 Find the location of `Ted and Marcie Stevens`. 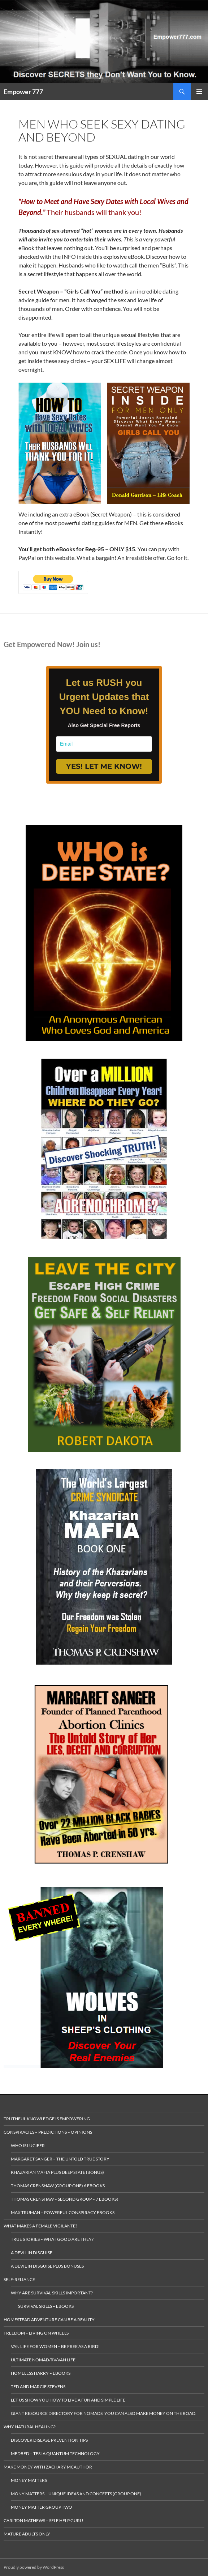

Ted and Marcie Stevens is located at coordinates (38, 2386).